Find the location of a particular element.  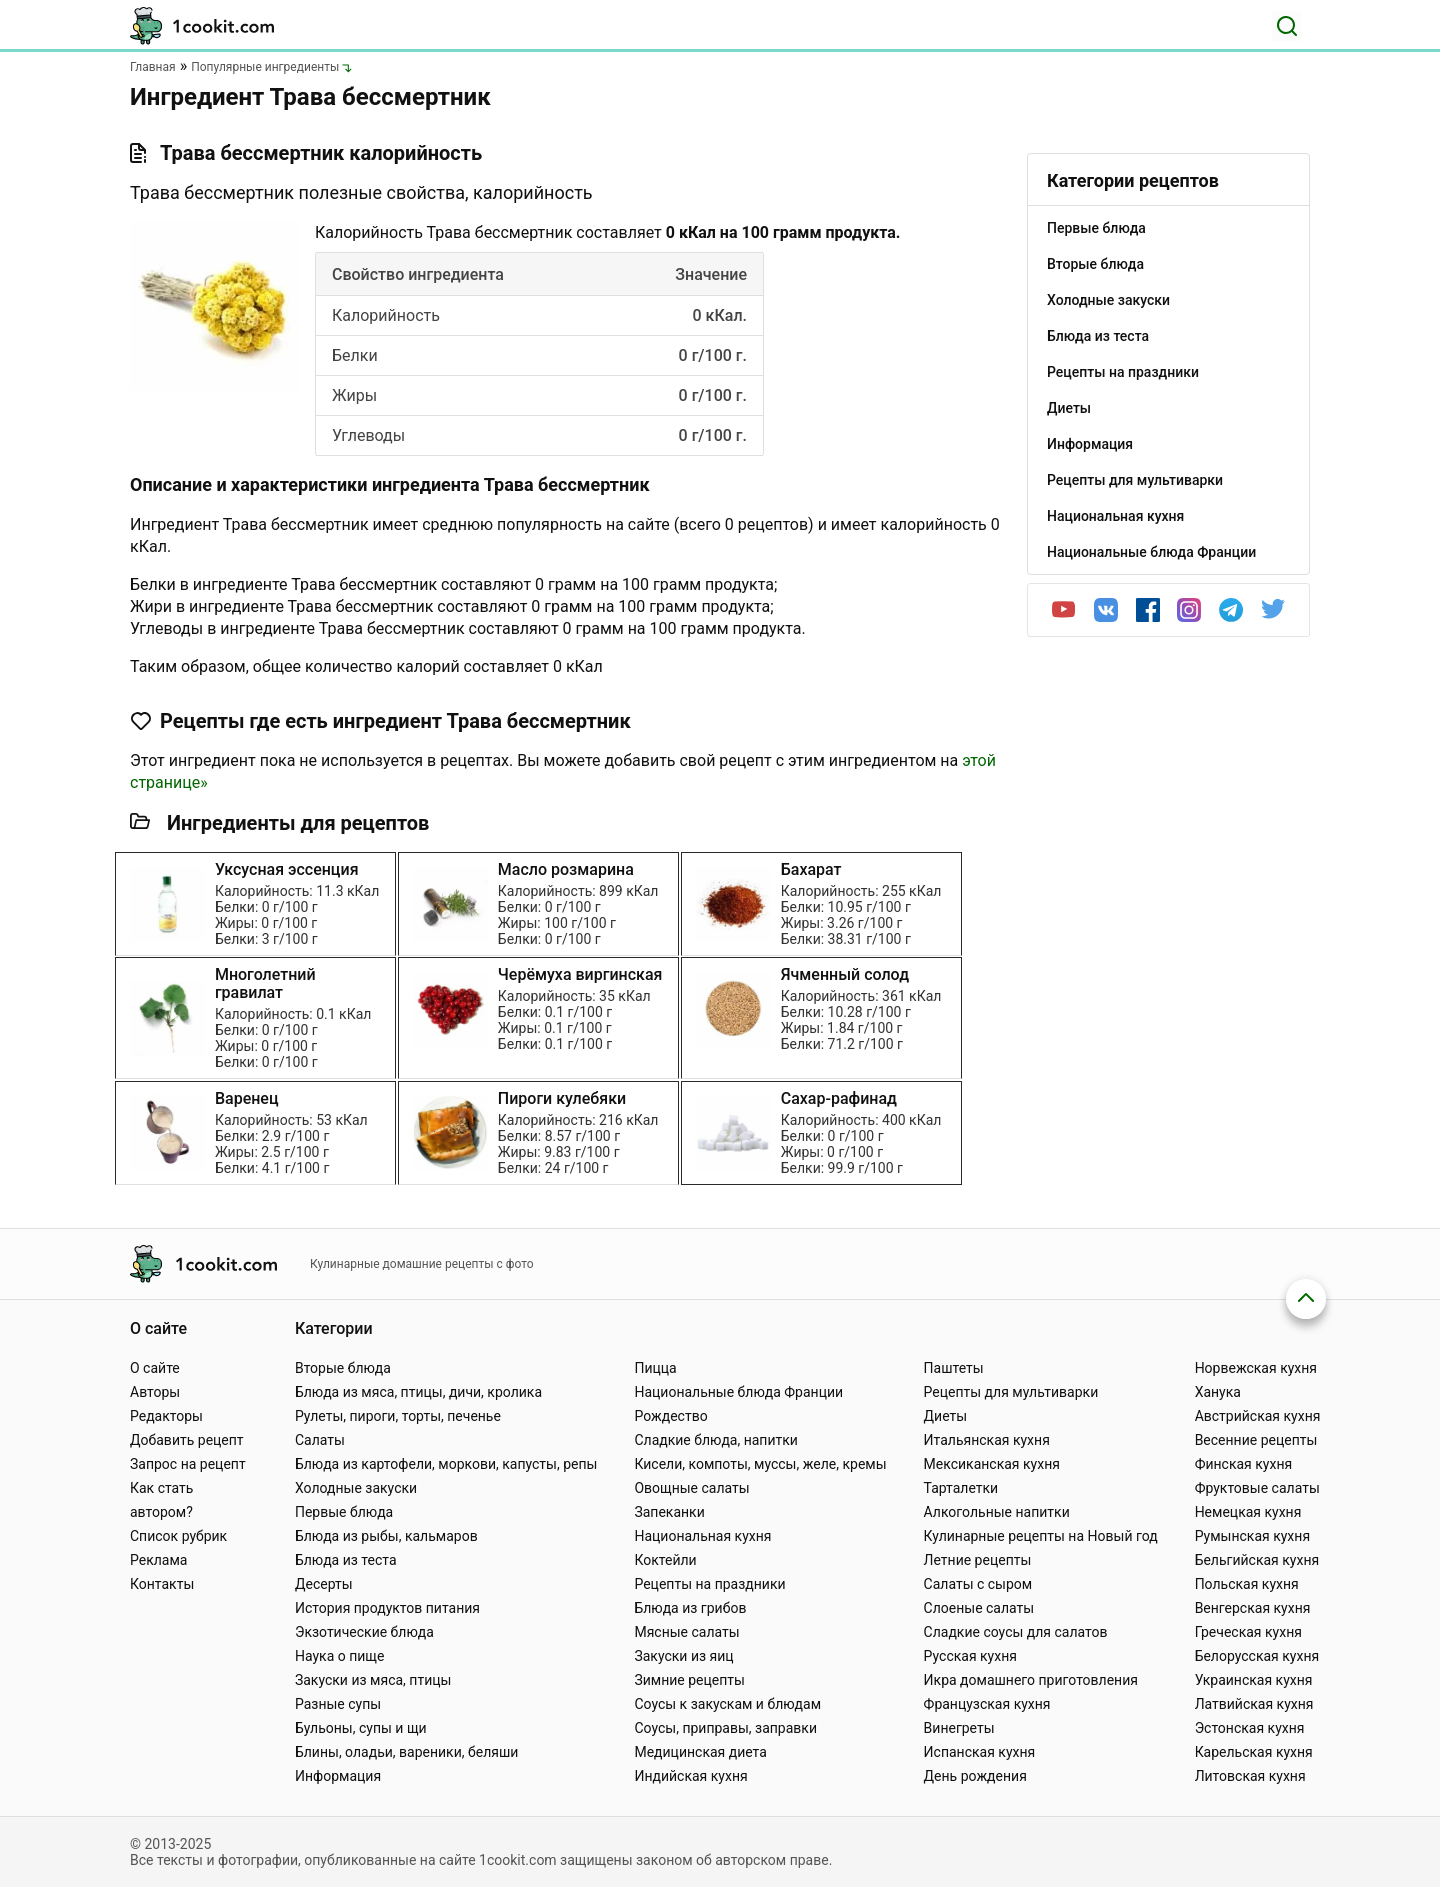

Венгерская кухня is located at coordinates (1253, 1608).